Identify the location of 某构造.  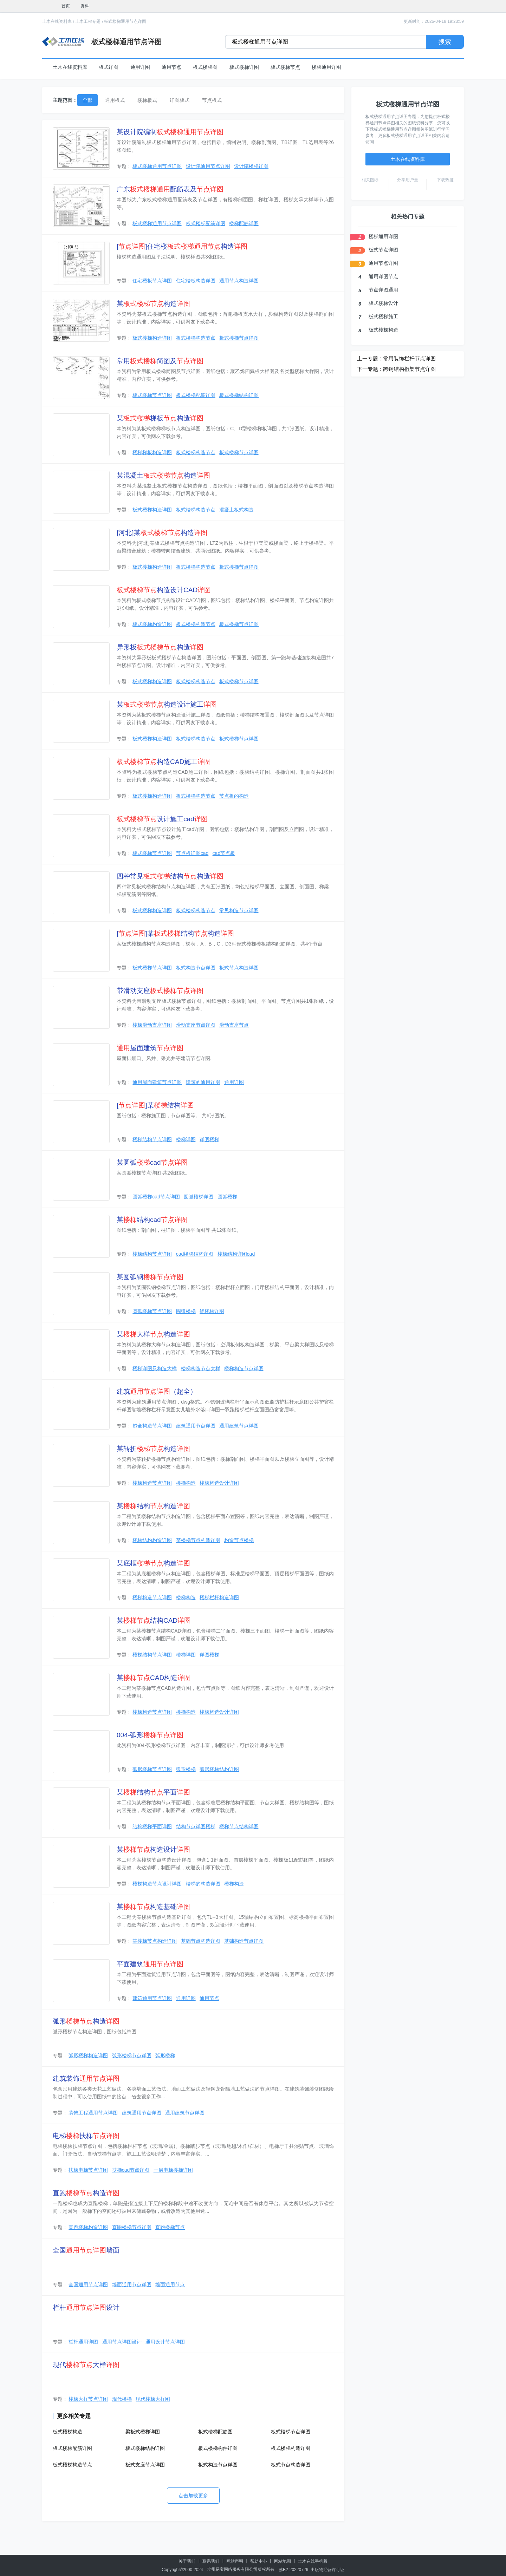
(153, 303).